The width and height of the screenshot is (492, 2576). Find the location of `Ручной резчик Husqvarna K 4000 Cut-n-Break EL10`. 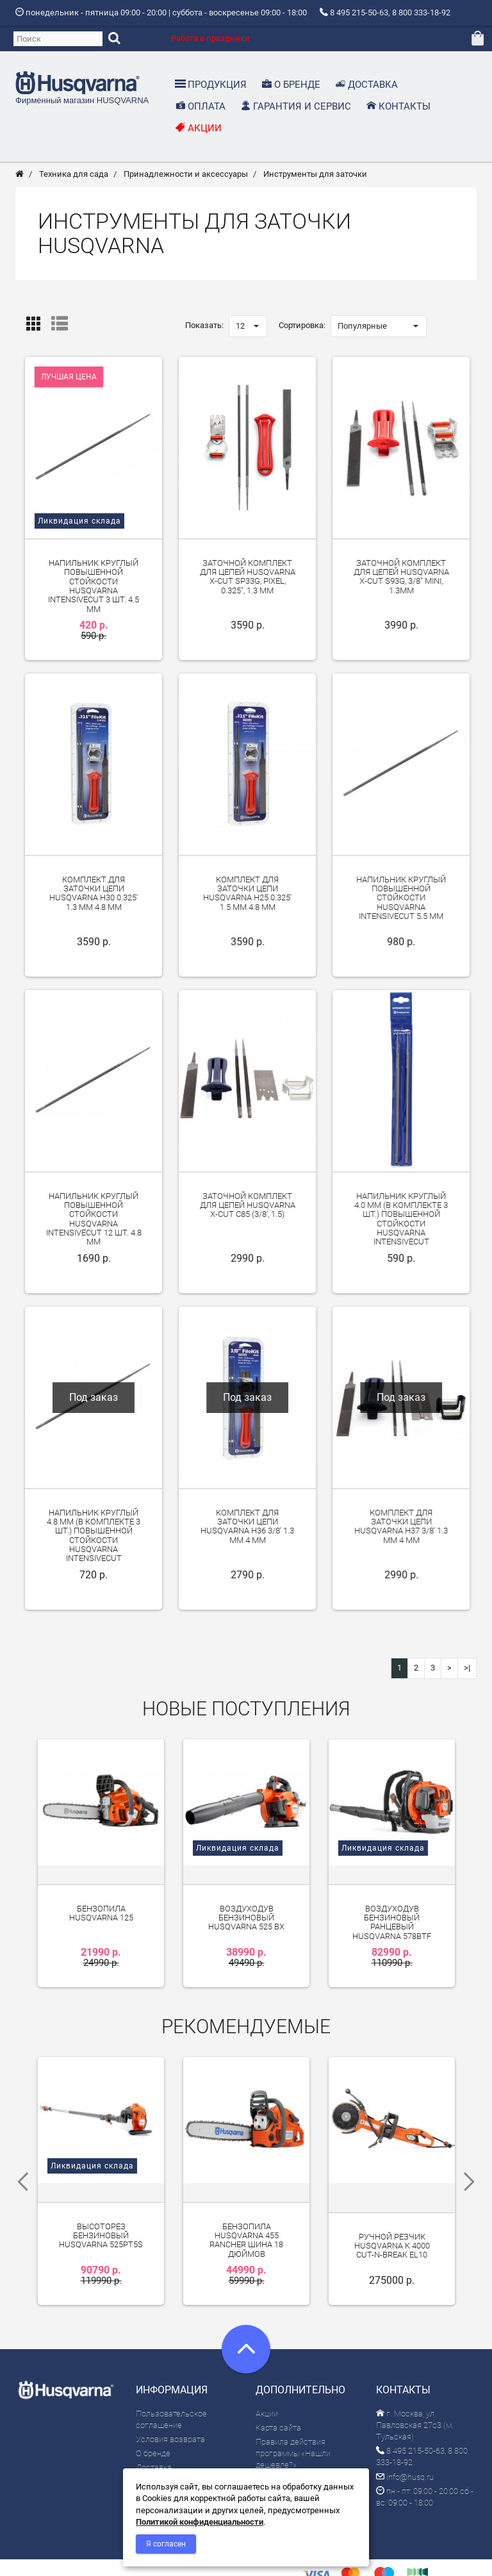

Ручной резчик Husqvarna K 4000 Cut-n-Break EL10 is located at coordinates (392, 2212).